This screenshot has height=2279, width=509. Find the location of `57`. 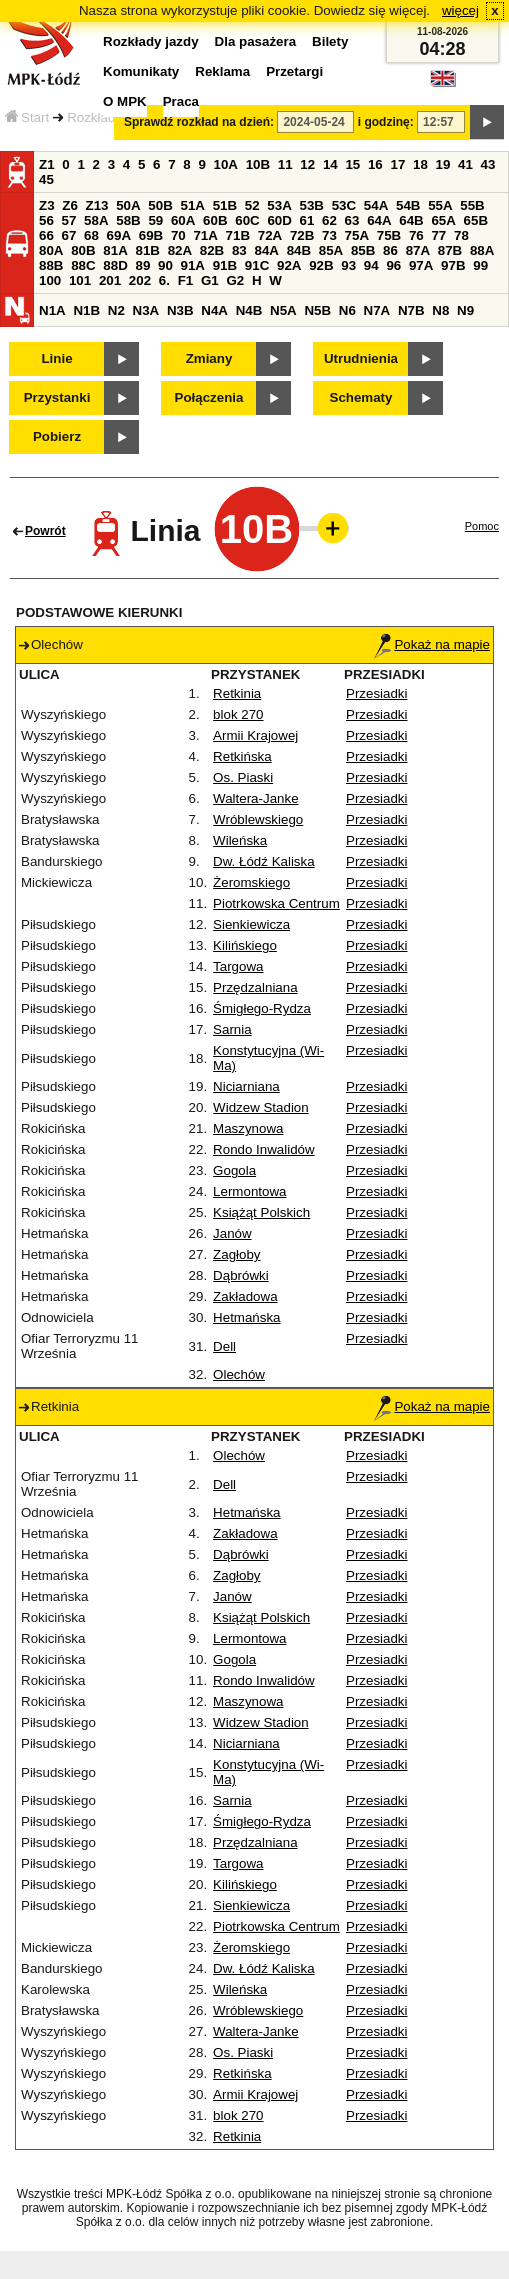

57 is located at coordinates (69, 220).